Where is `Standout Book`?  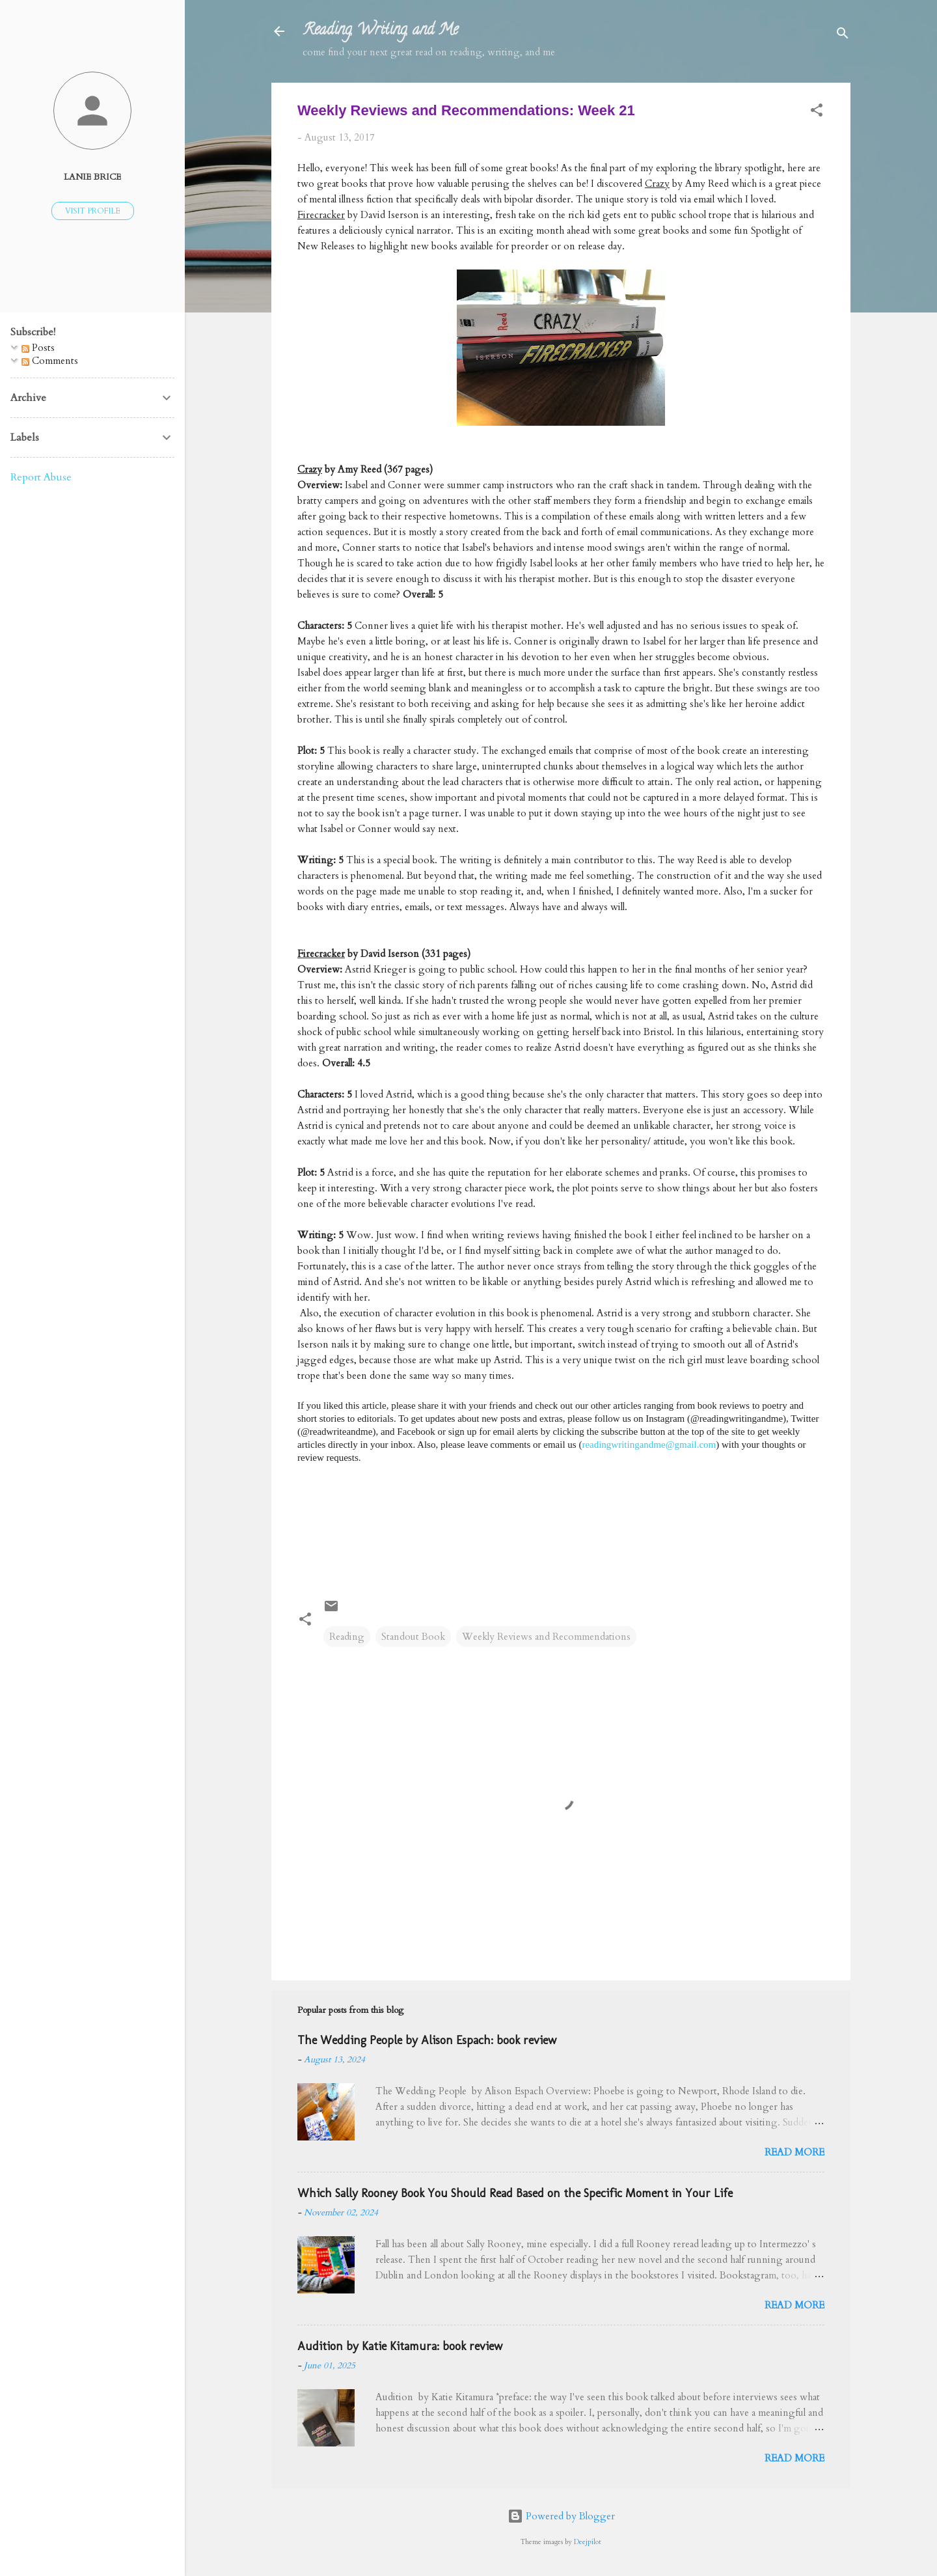 Standout Book is located at coordinates (413, 1636).